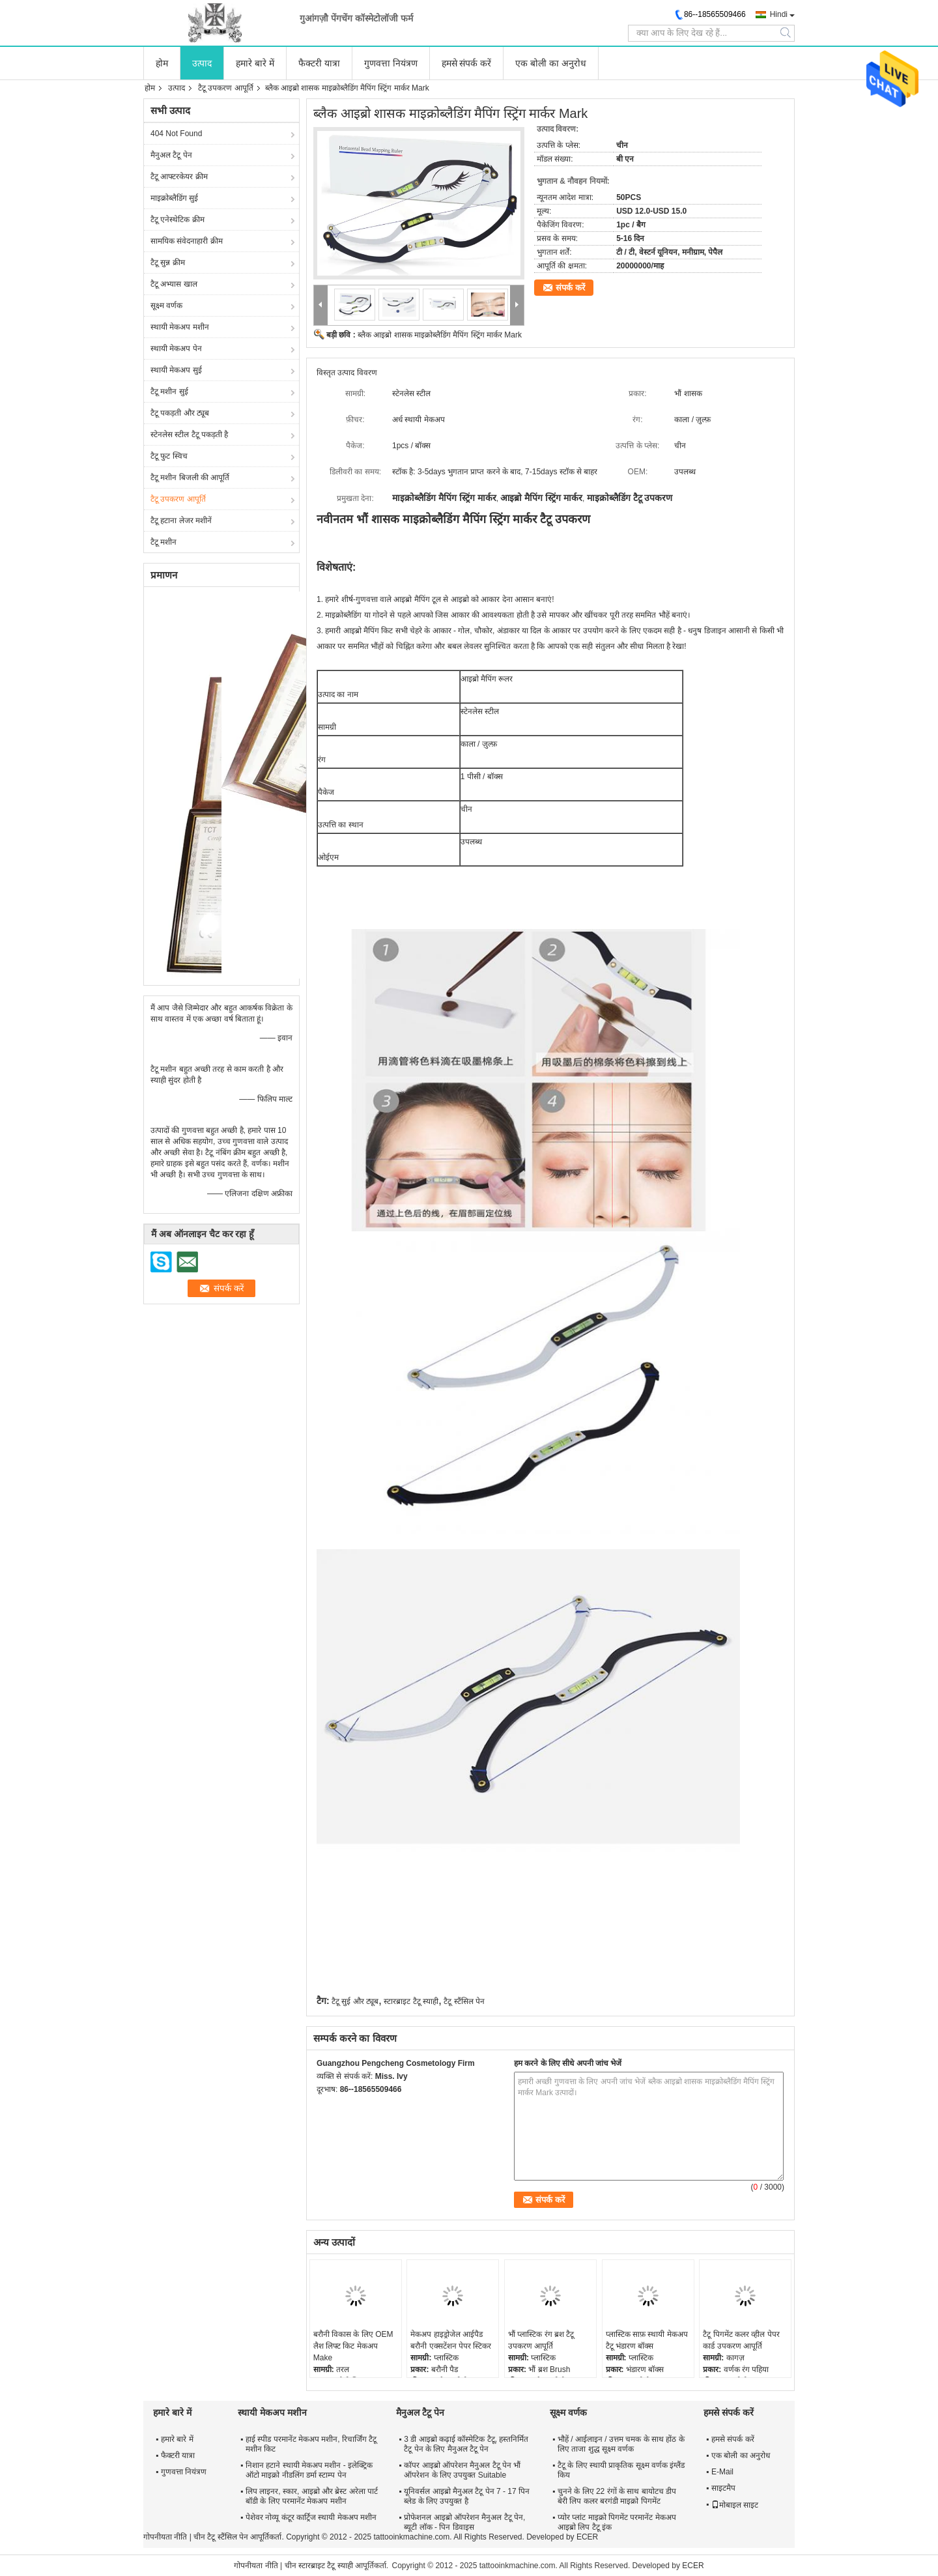  Describe the element at coordinates (621, 2470) in the screenshot. I see `टैटू के लिए स्थायी प्राकृतिक सूक्ष्म वर्णक इंग्लैंड किय` at that location.